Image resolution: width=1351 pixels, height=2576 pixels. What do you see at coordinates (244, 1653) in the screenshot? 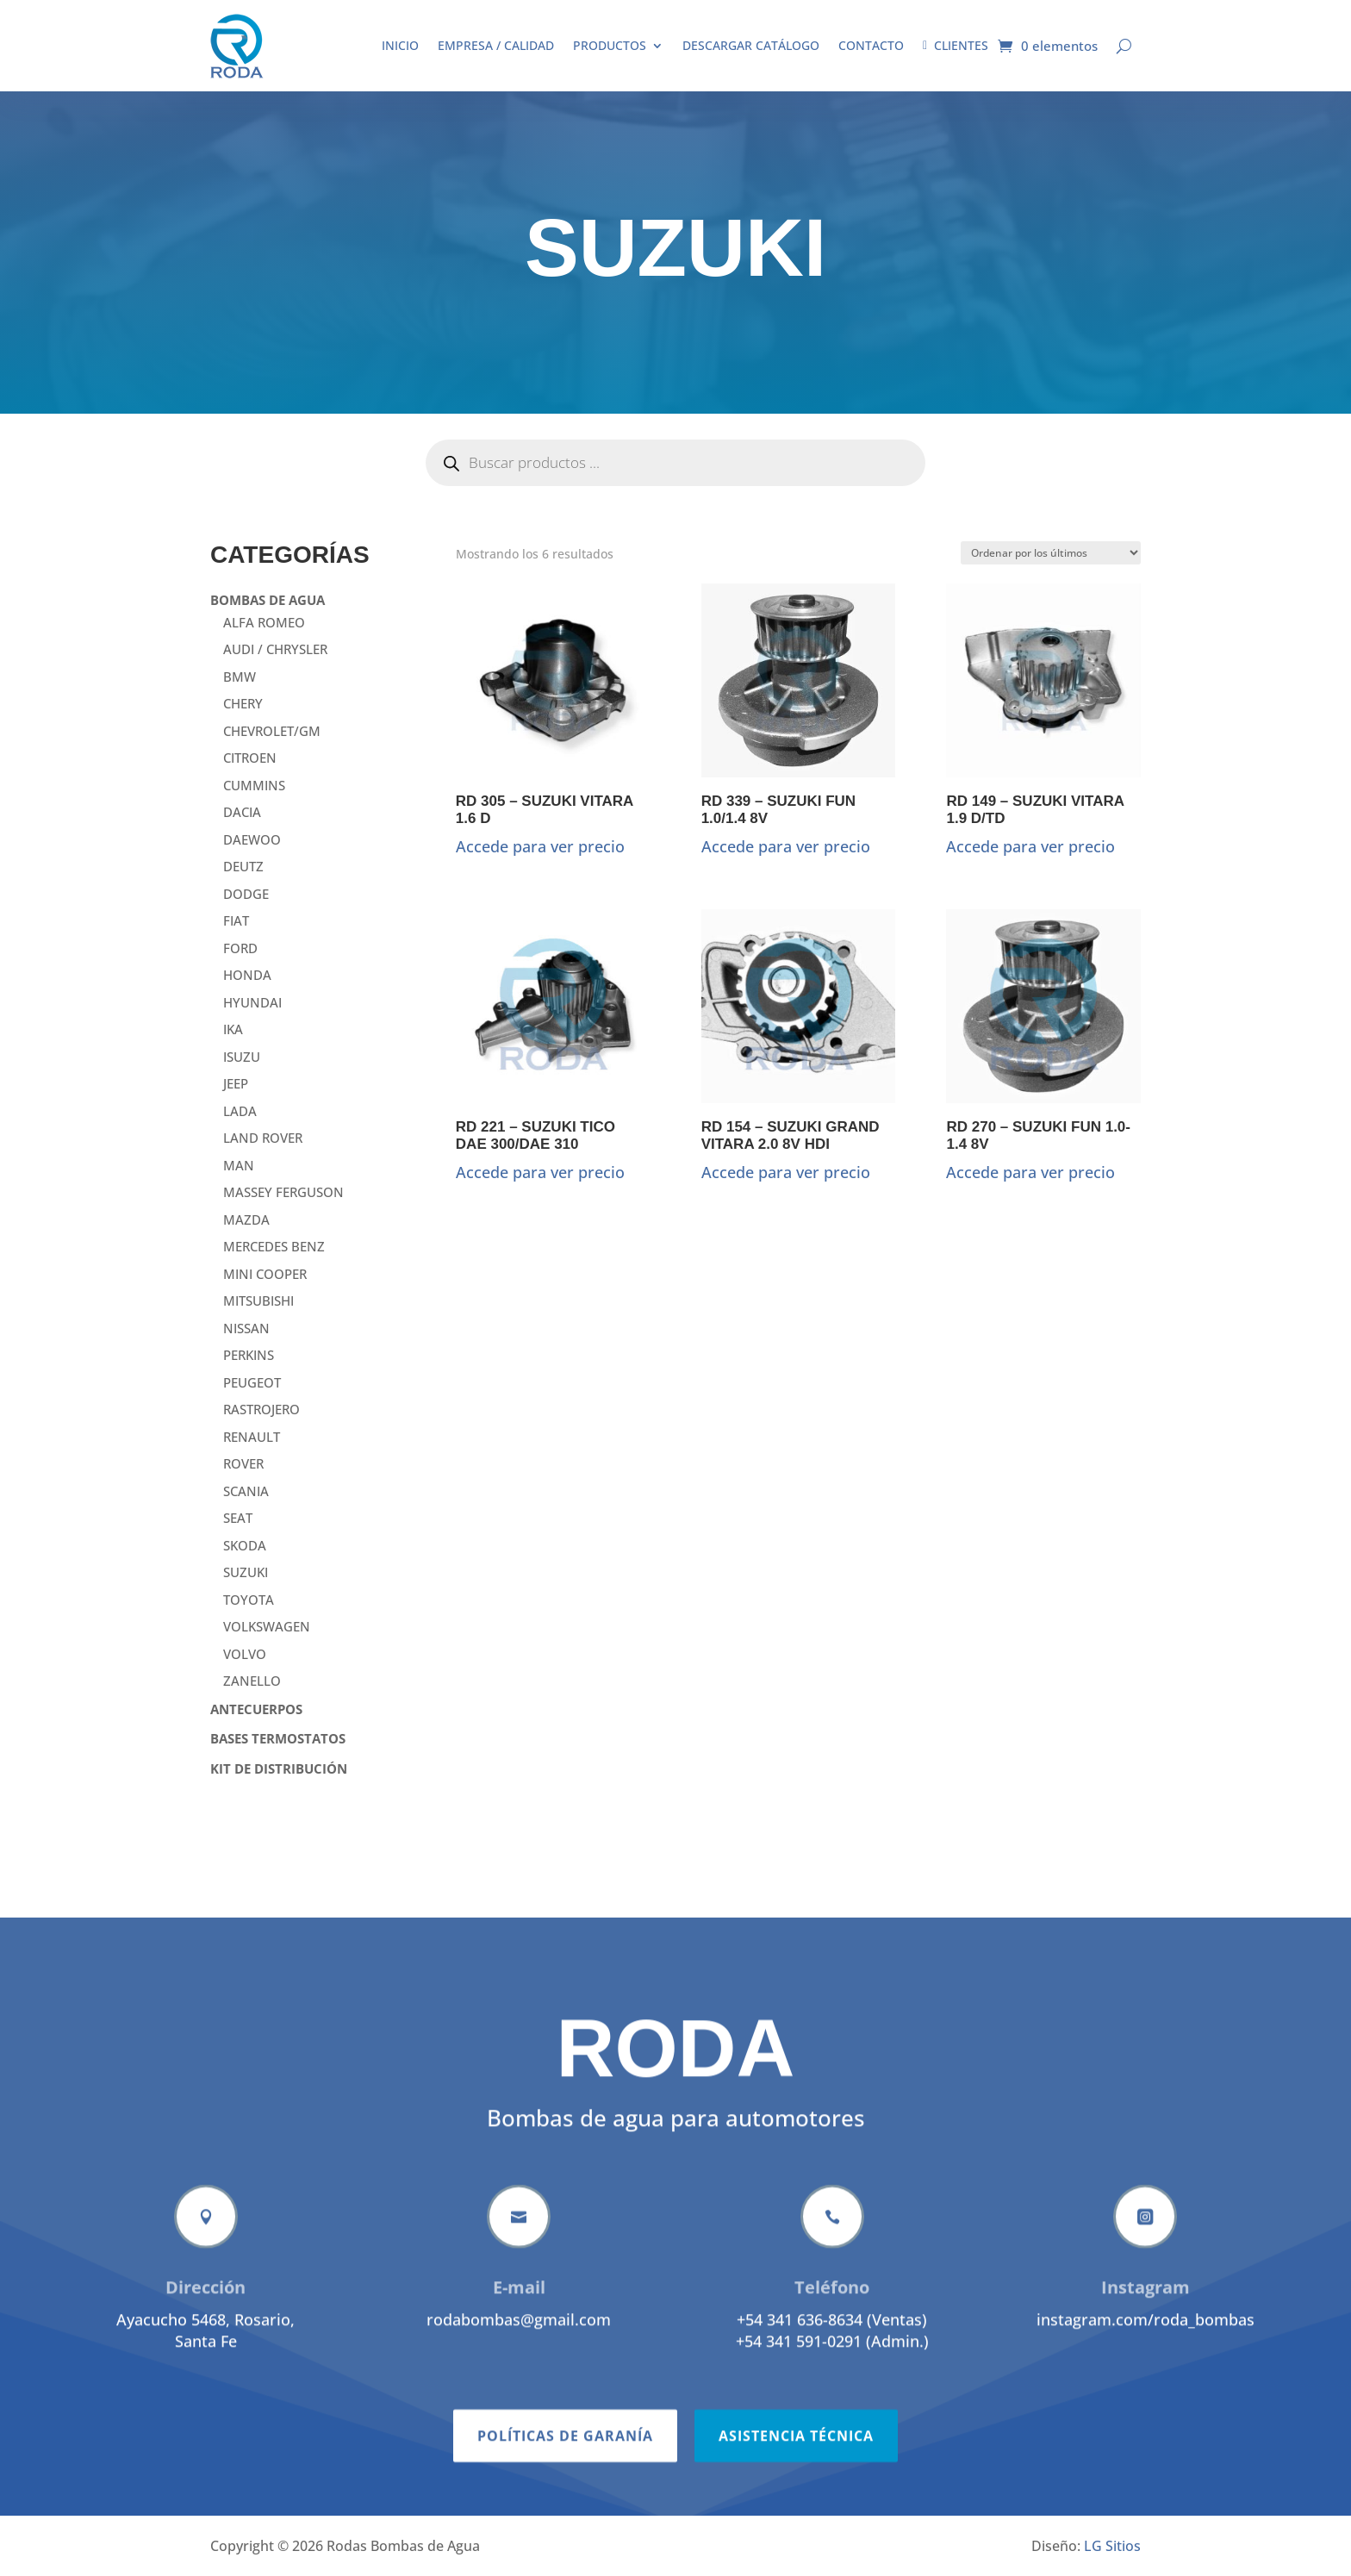
I see `VOLVO` at bounding box center [244, 1653].